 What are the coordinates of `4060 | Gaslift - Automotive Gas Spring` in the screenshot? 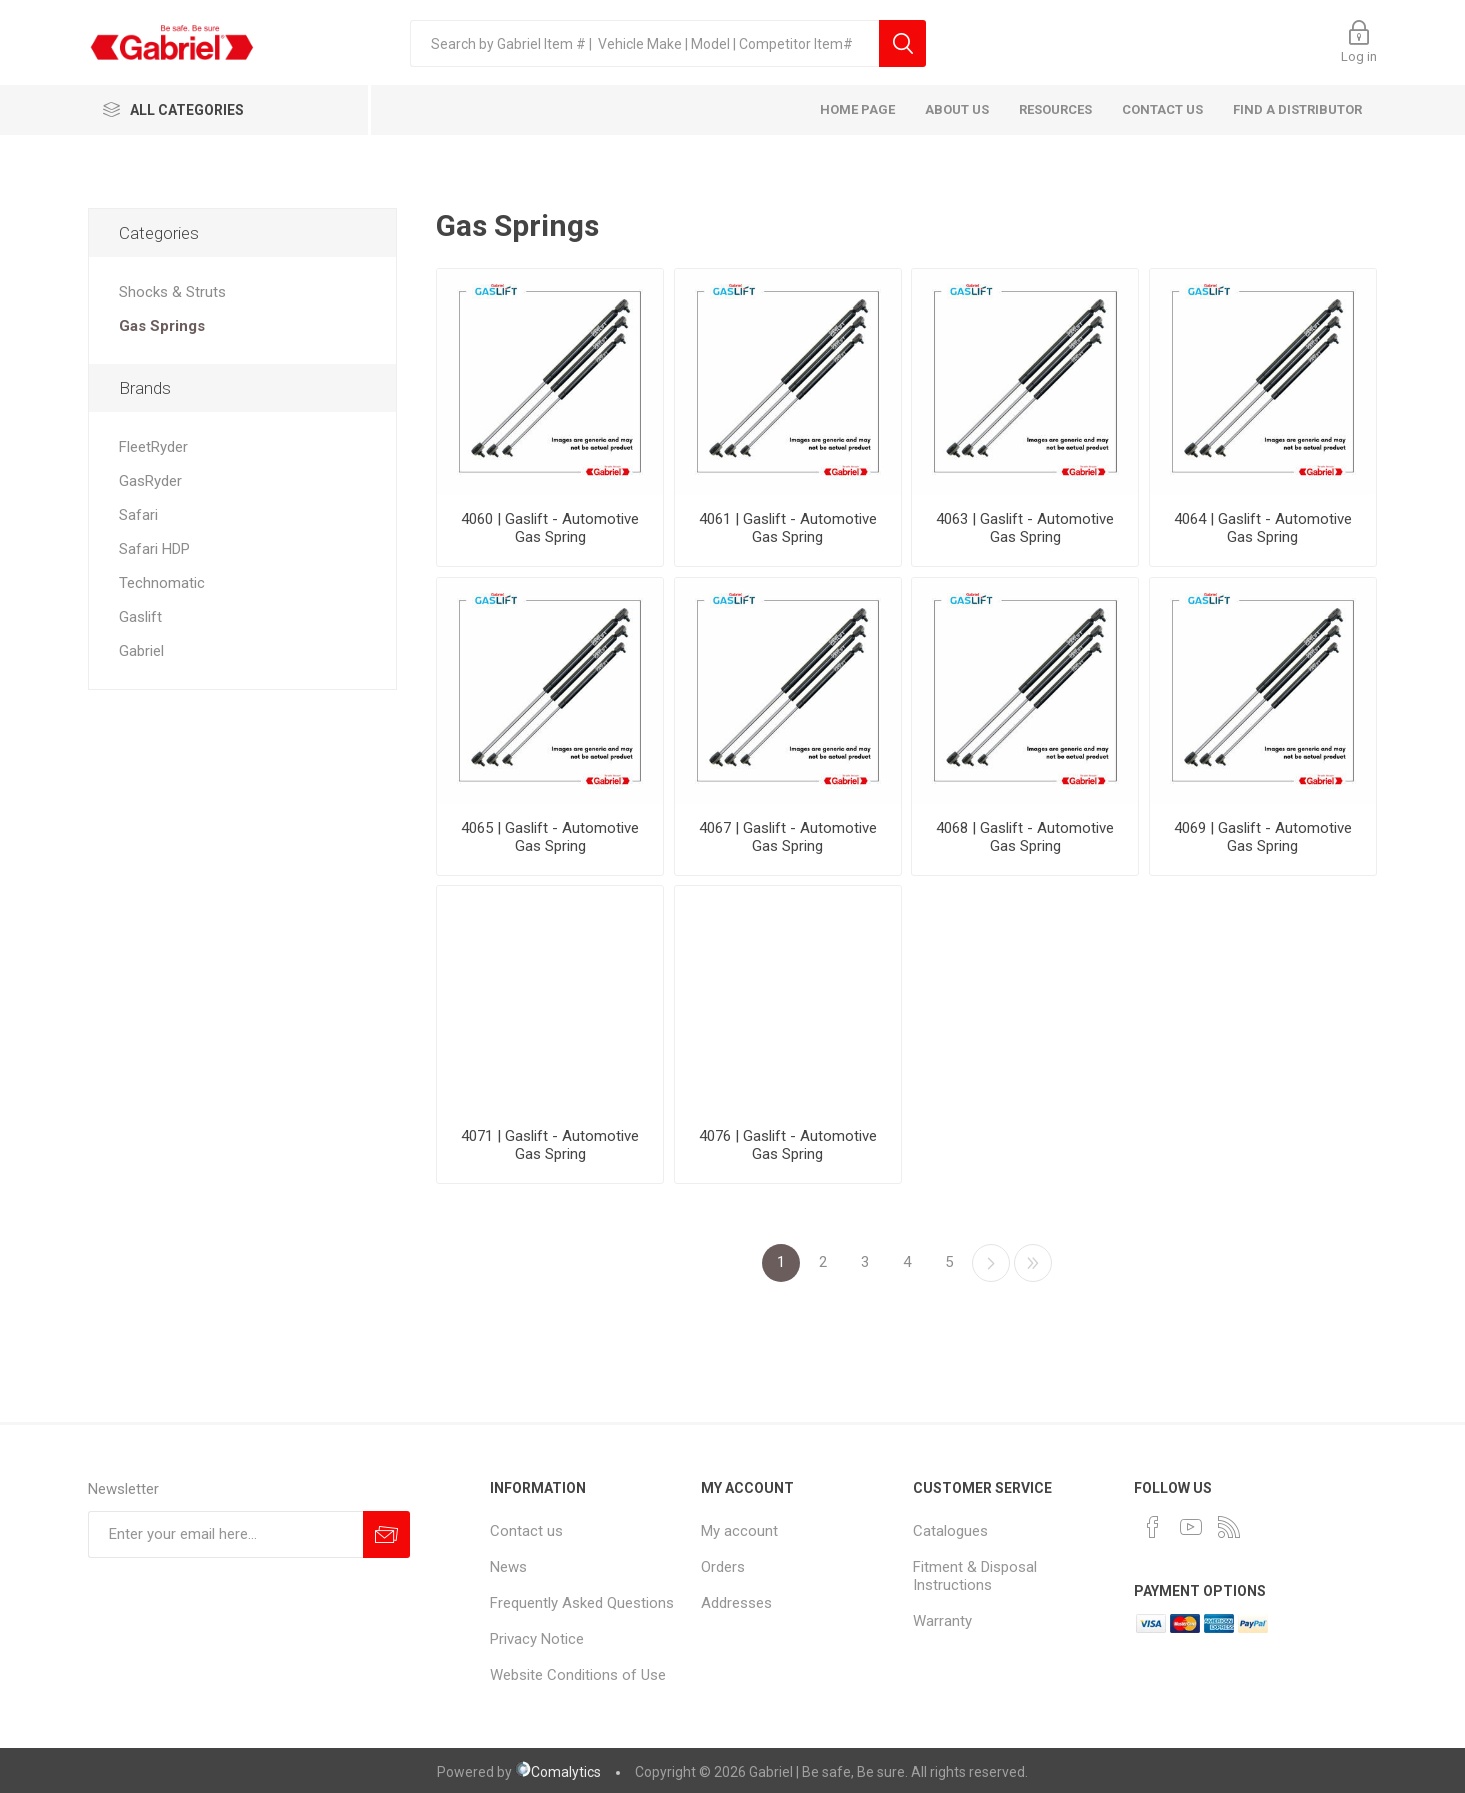 It's located at (550, 528).